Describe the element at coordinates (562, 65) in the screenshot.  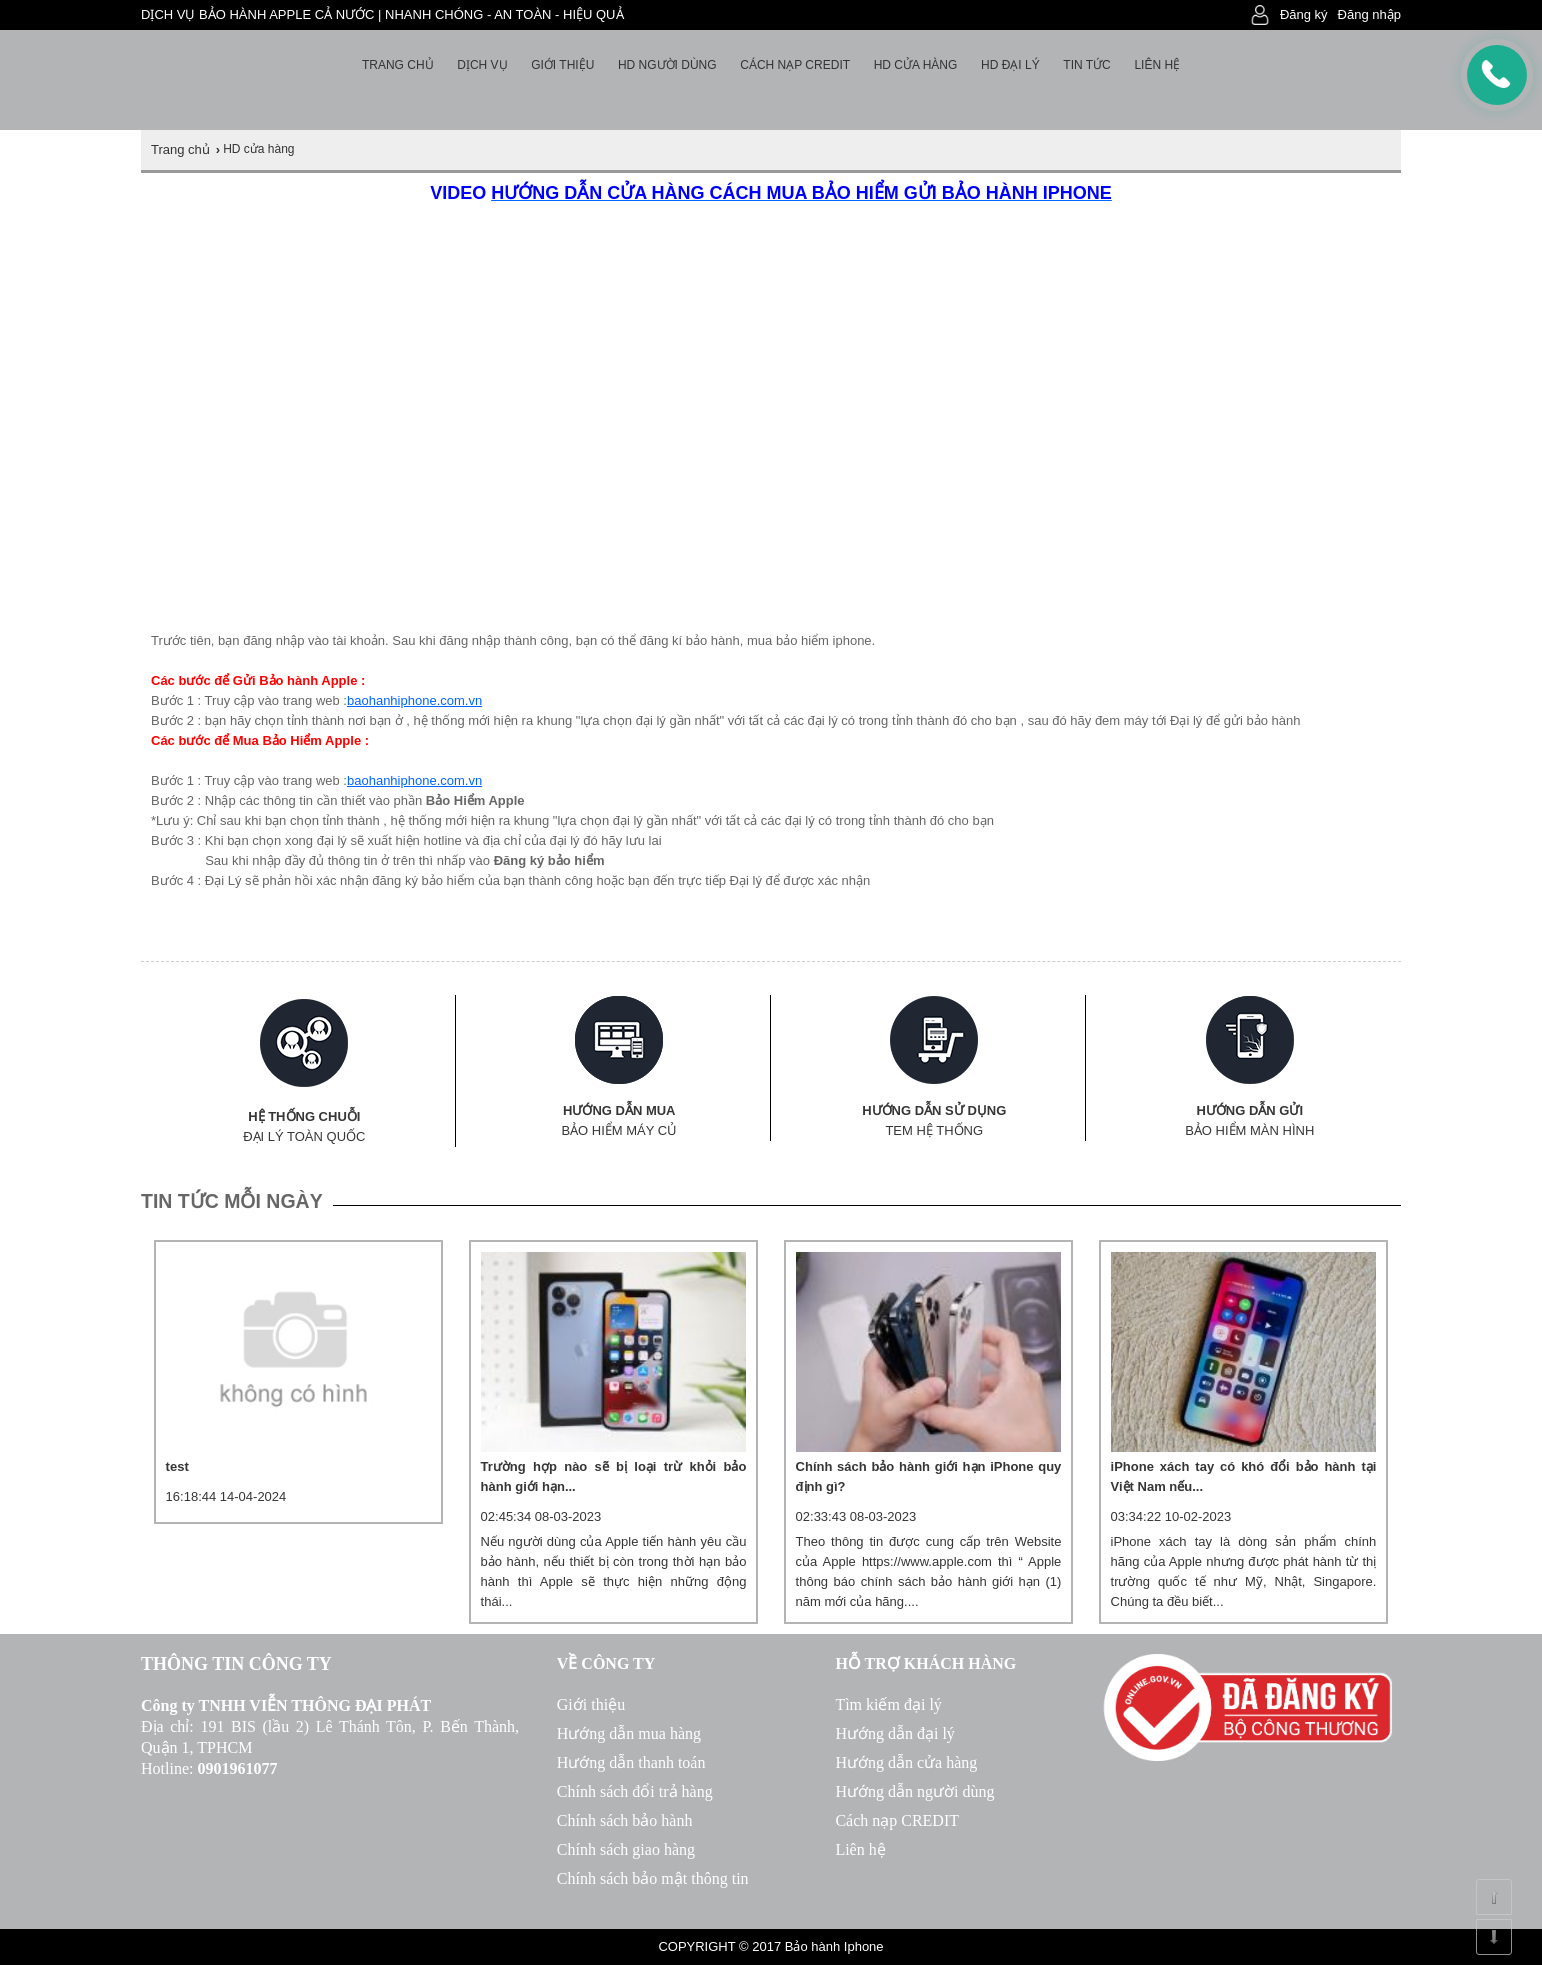
I see `Giới thiệu` at that location.